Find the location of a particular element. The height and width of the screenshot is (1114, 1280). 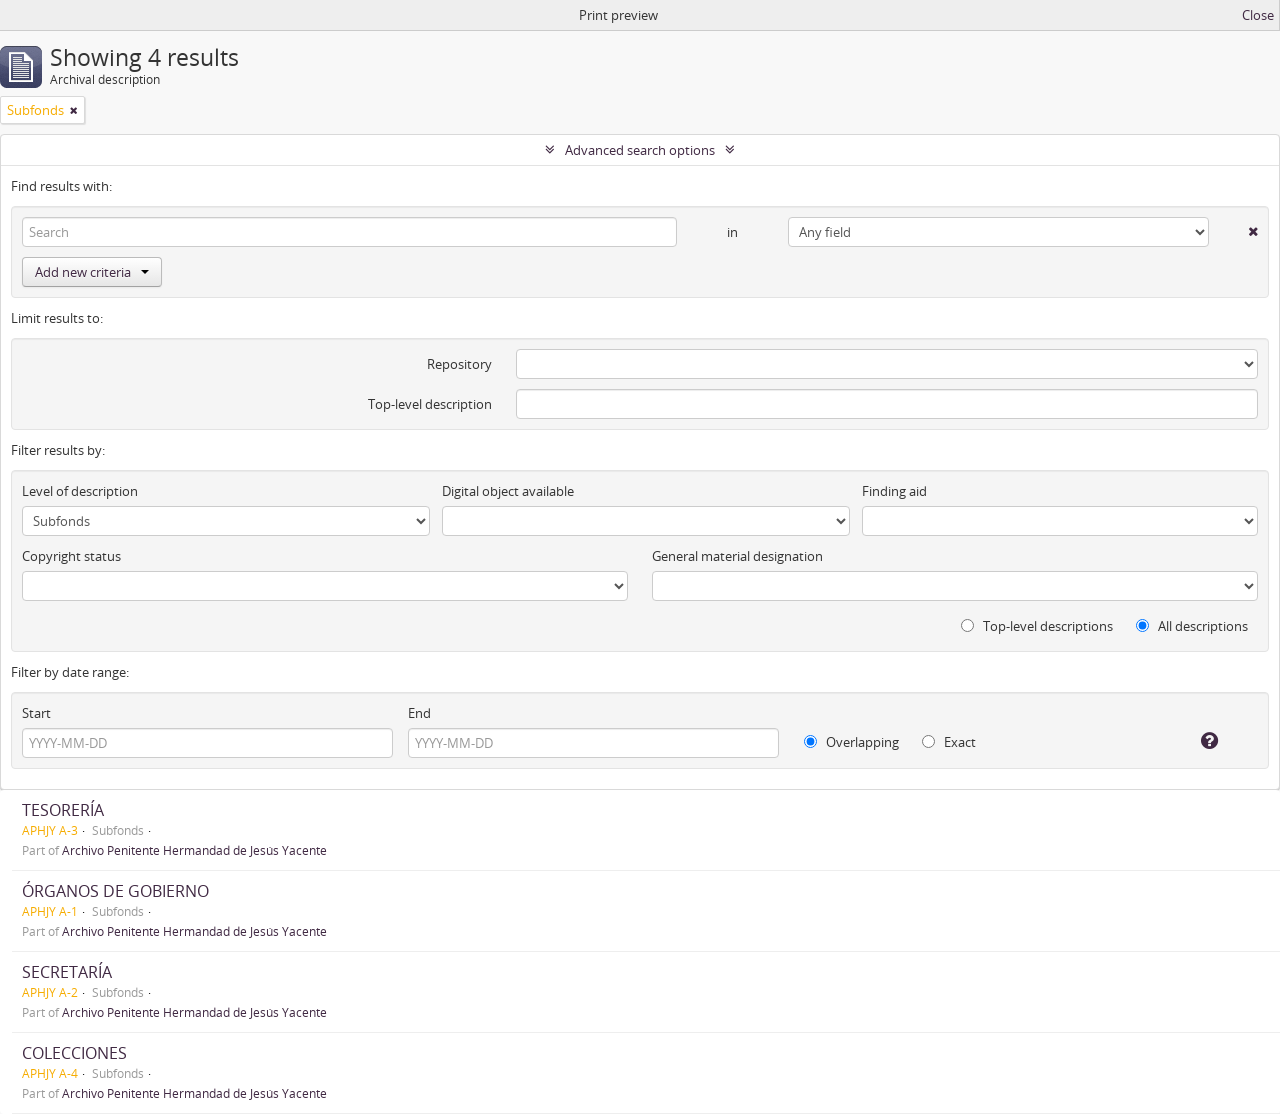

Overlapping is located at coordinates (851, 742).